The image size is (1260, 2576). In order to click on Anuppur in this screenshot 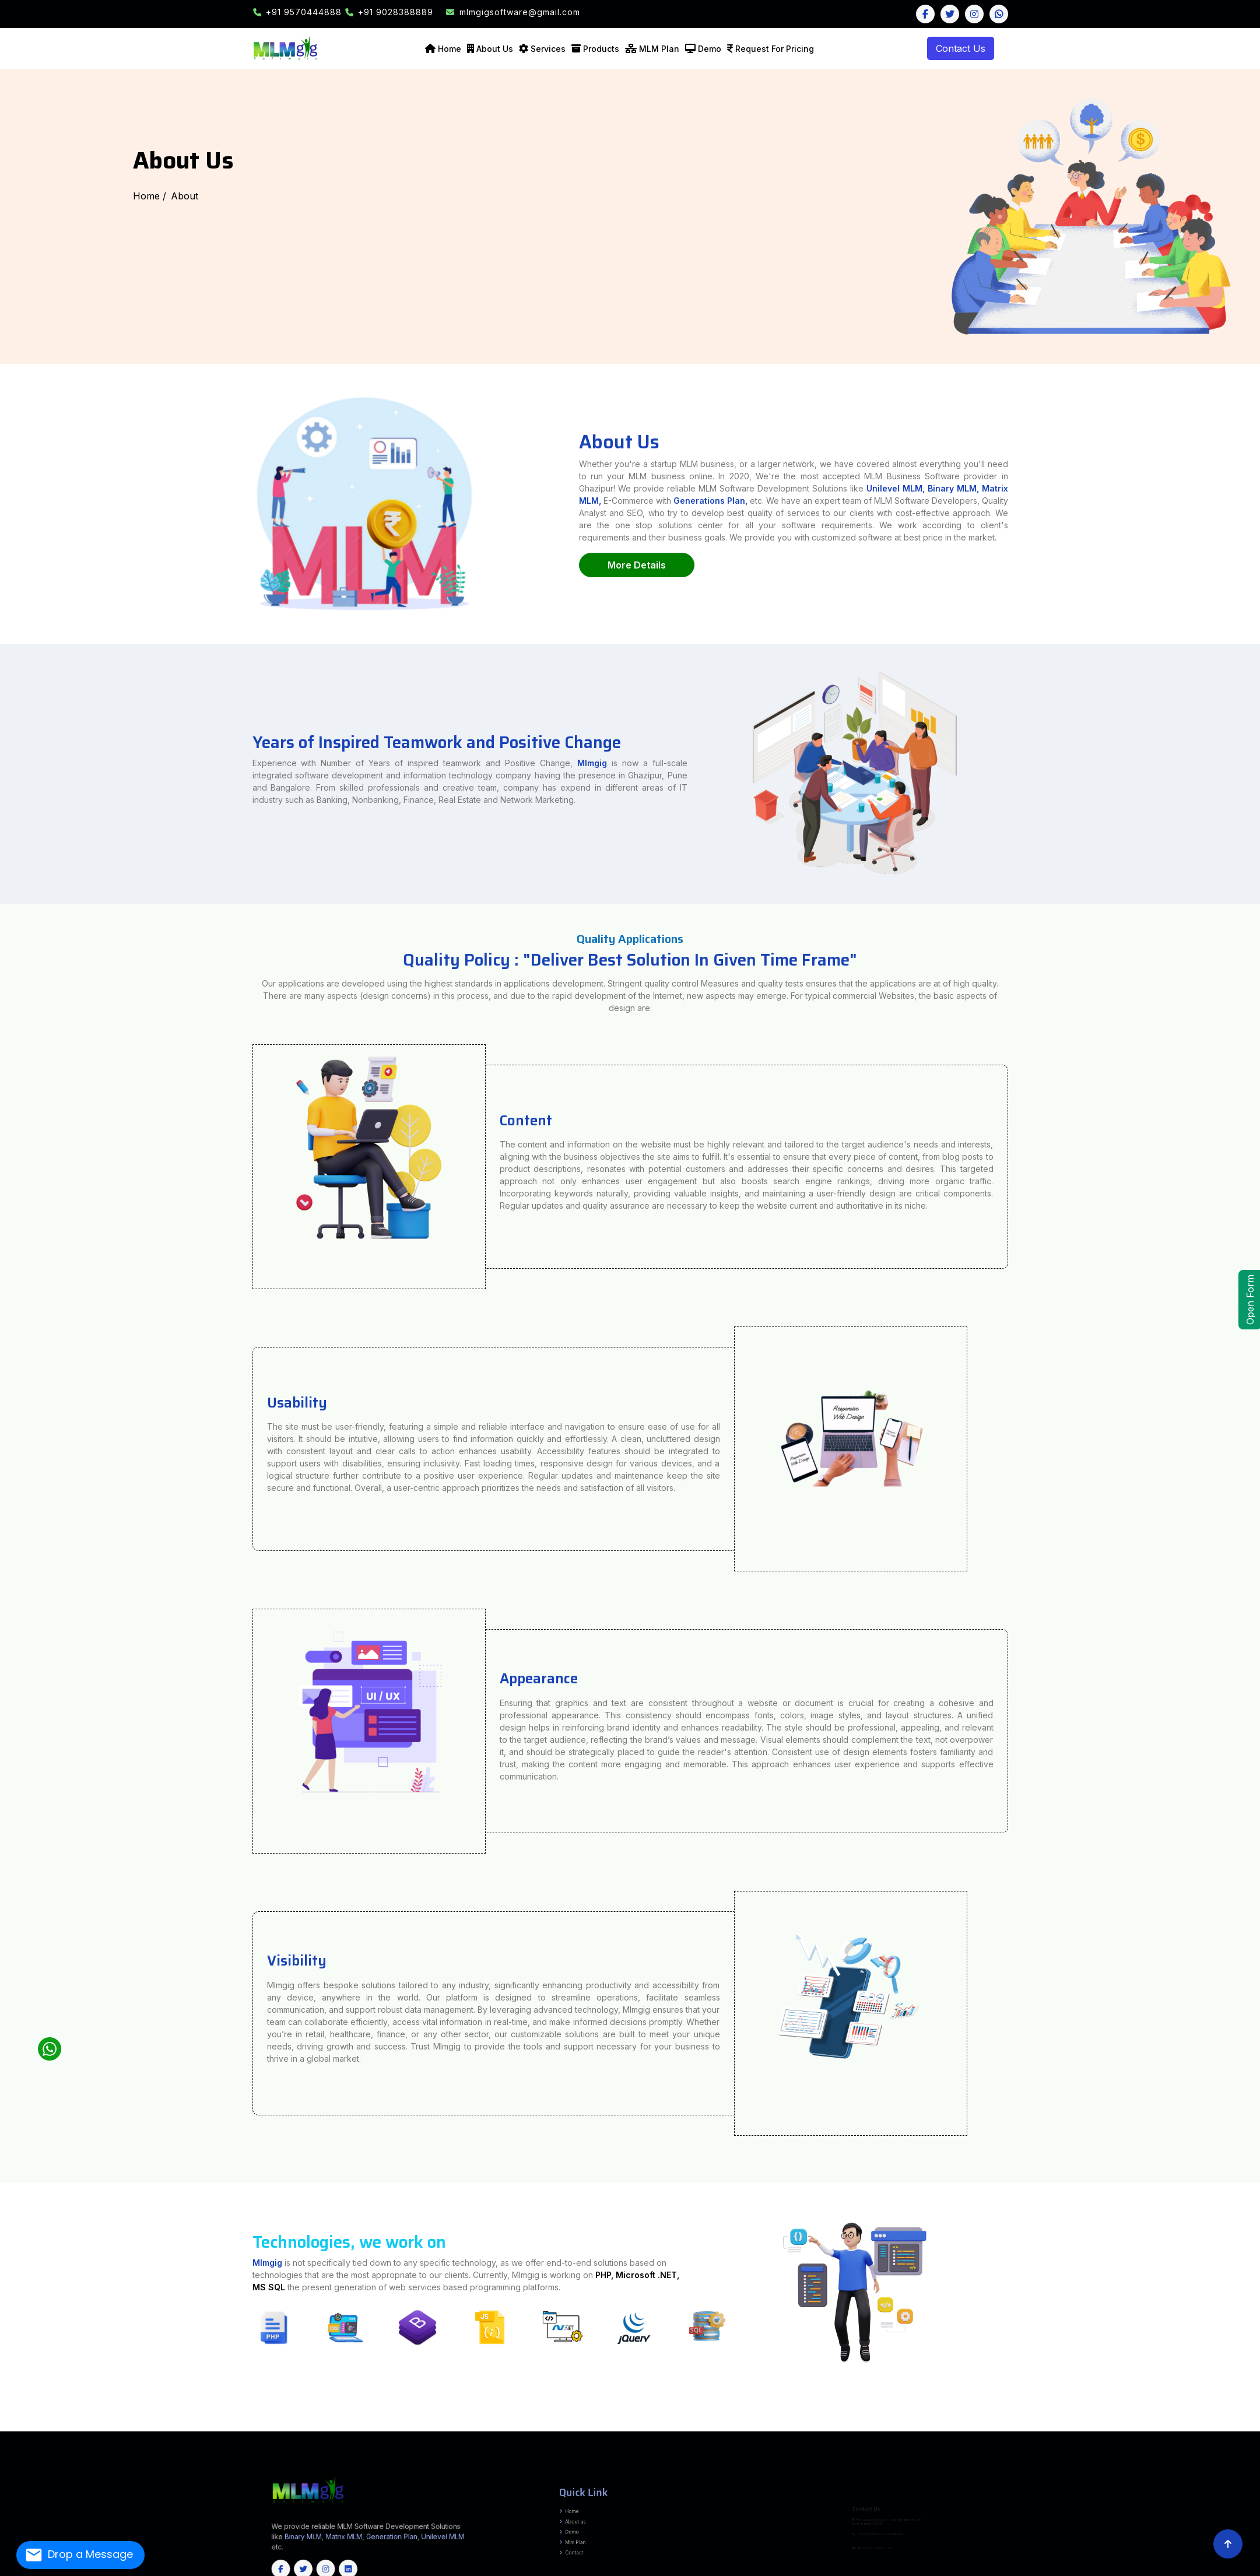, I will do `click(275, 2417)`.